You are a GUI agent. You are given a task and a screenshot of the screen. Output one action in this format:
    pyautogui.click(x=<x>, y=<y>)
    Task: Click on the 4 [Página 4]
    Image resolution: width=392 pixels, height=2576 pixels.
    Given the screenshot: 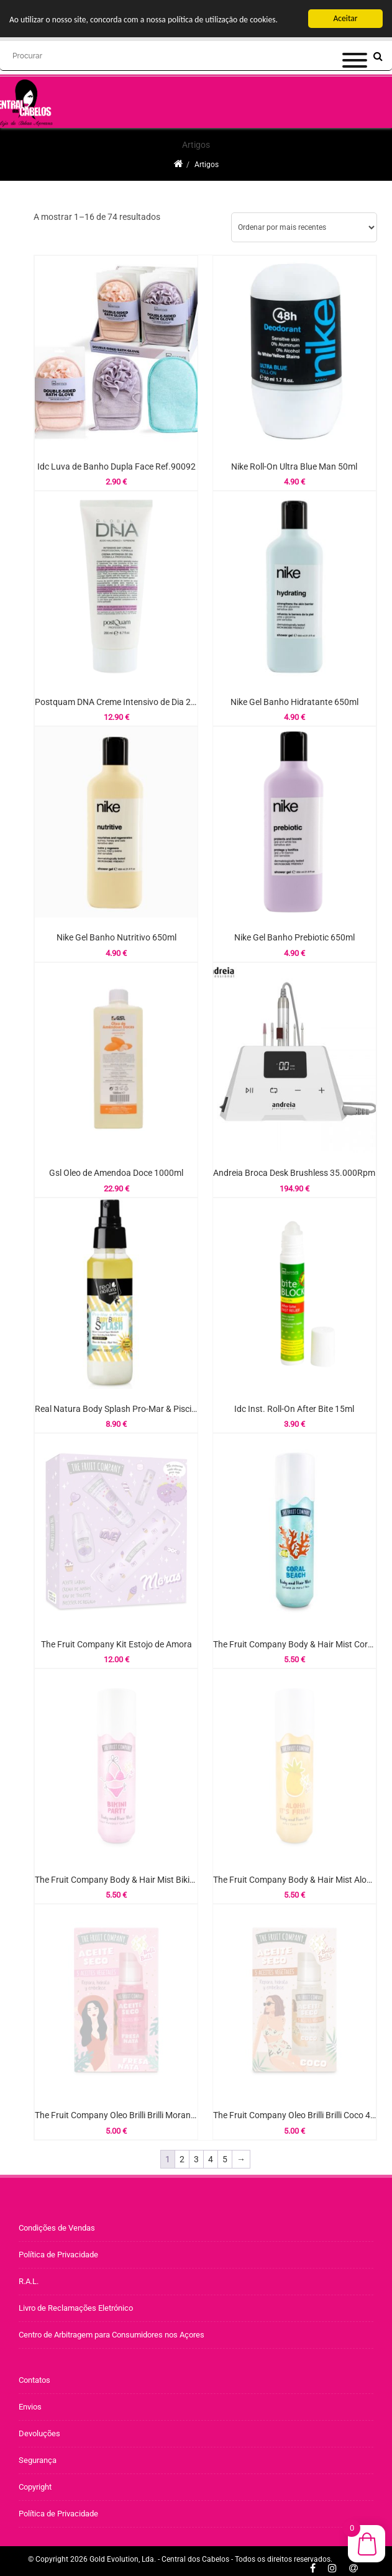 What is the action you would take?
    pyautogui.click(x=210, y=2159)
    